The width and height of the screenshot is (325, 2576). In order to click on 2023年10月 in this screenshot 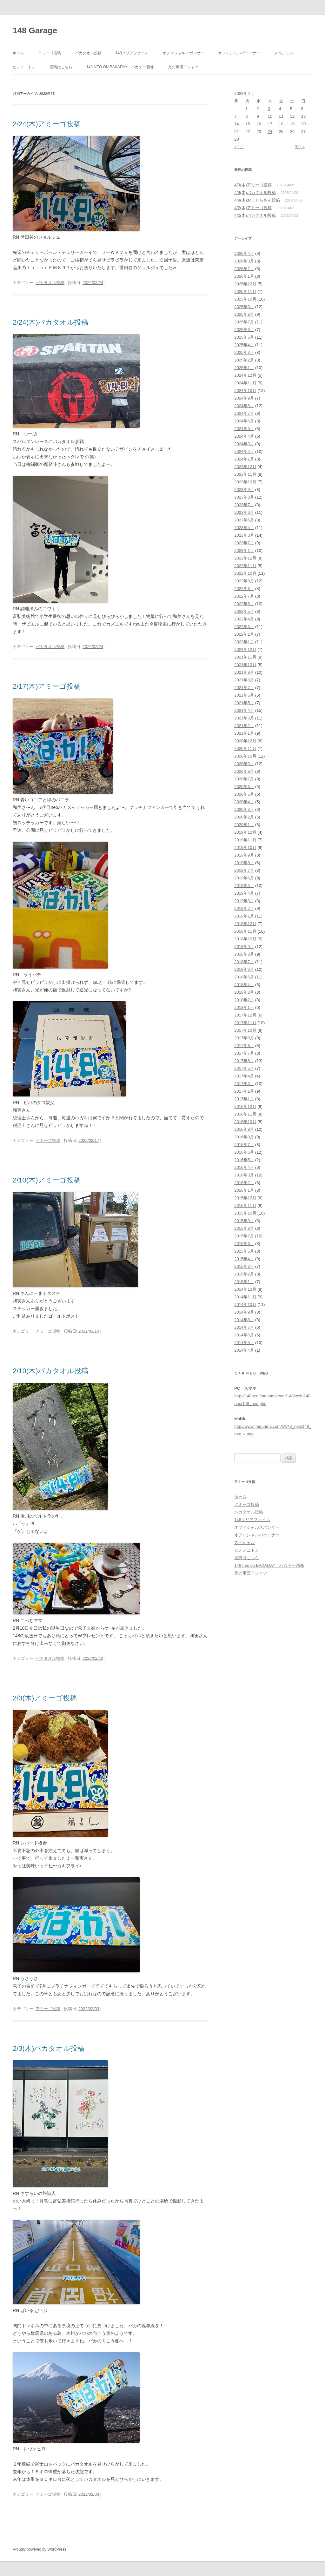, I will do `click(245, 482)`.